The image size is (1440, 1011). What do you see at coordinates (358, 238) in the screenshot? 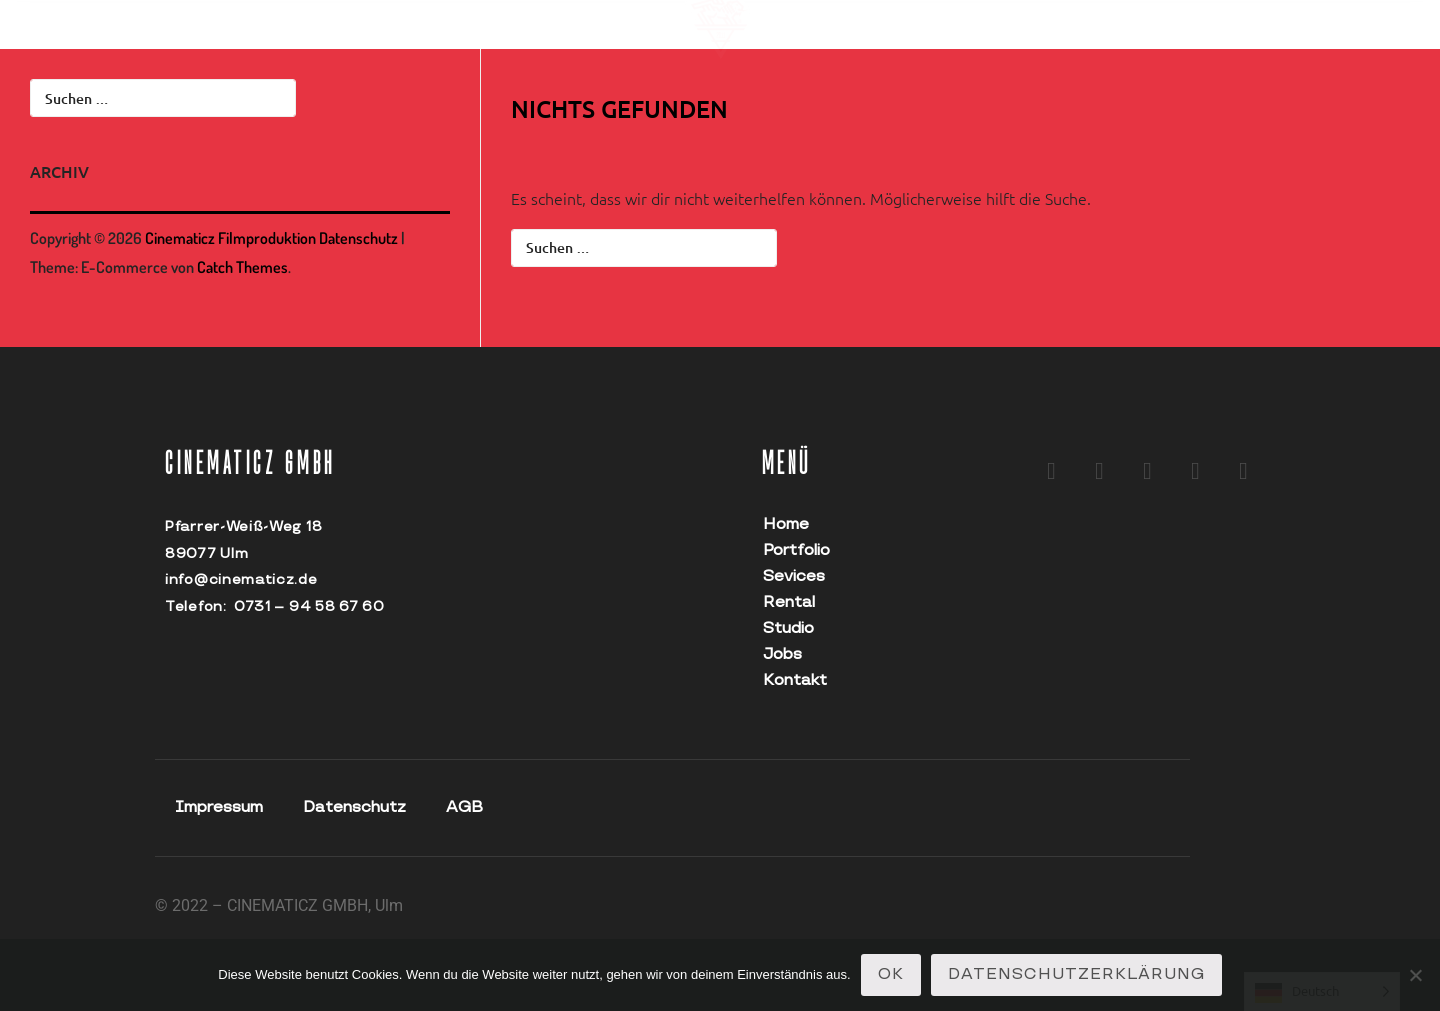
I see `Datenschutz` at bounding box center [358, 238].